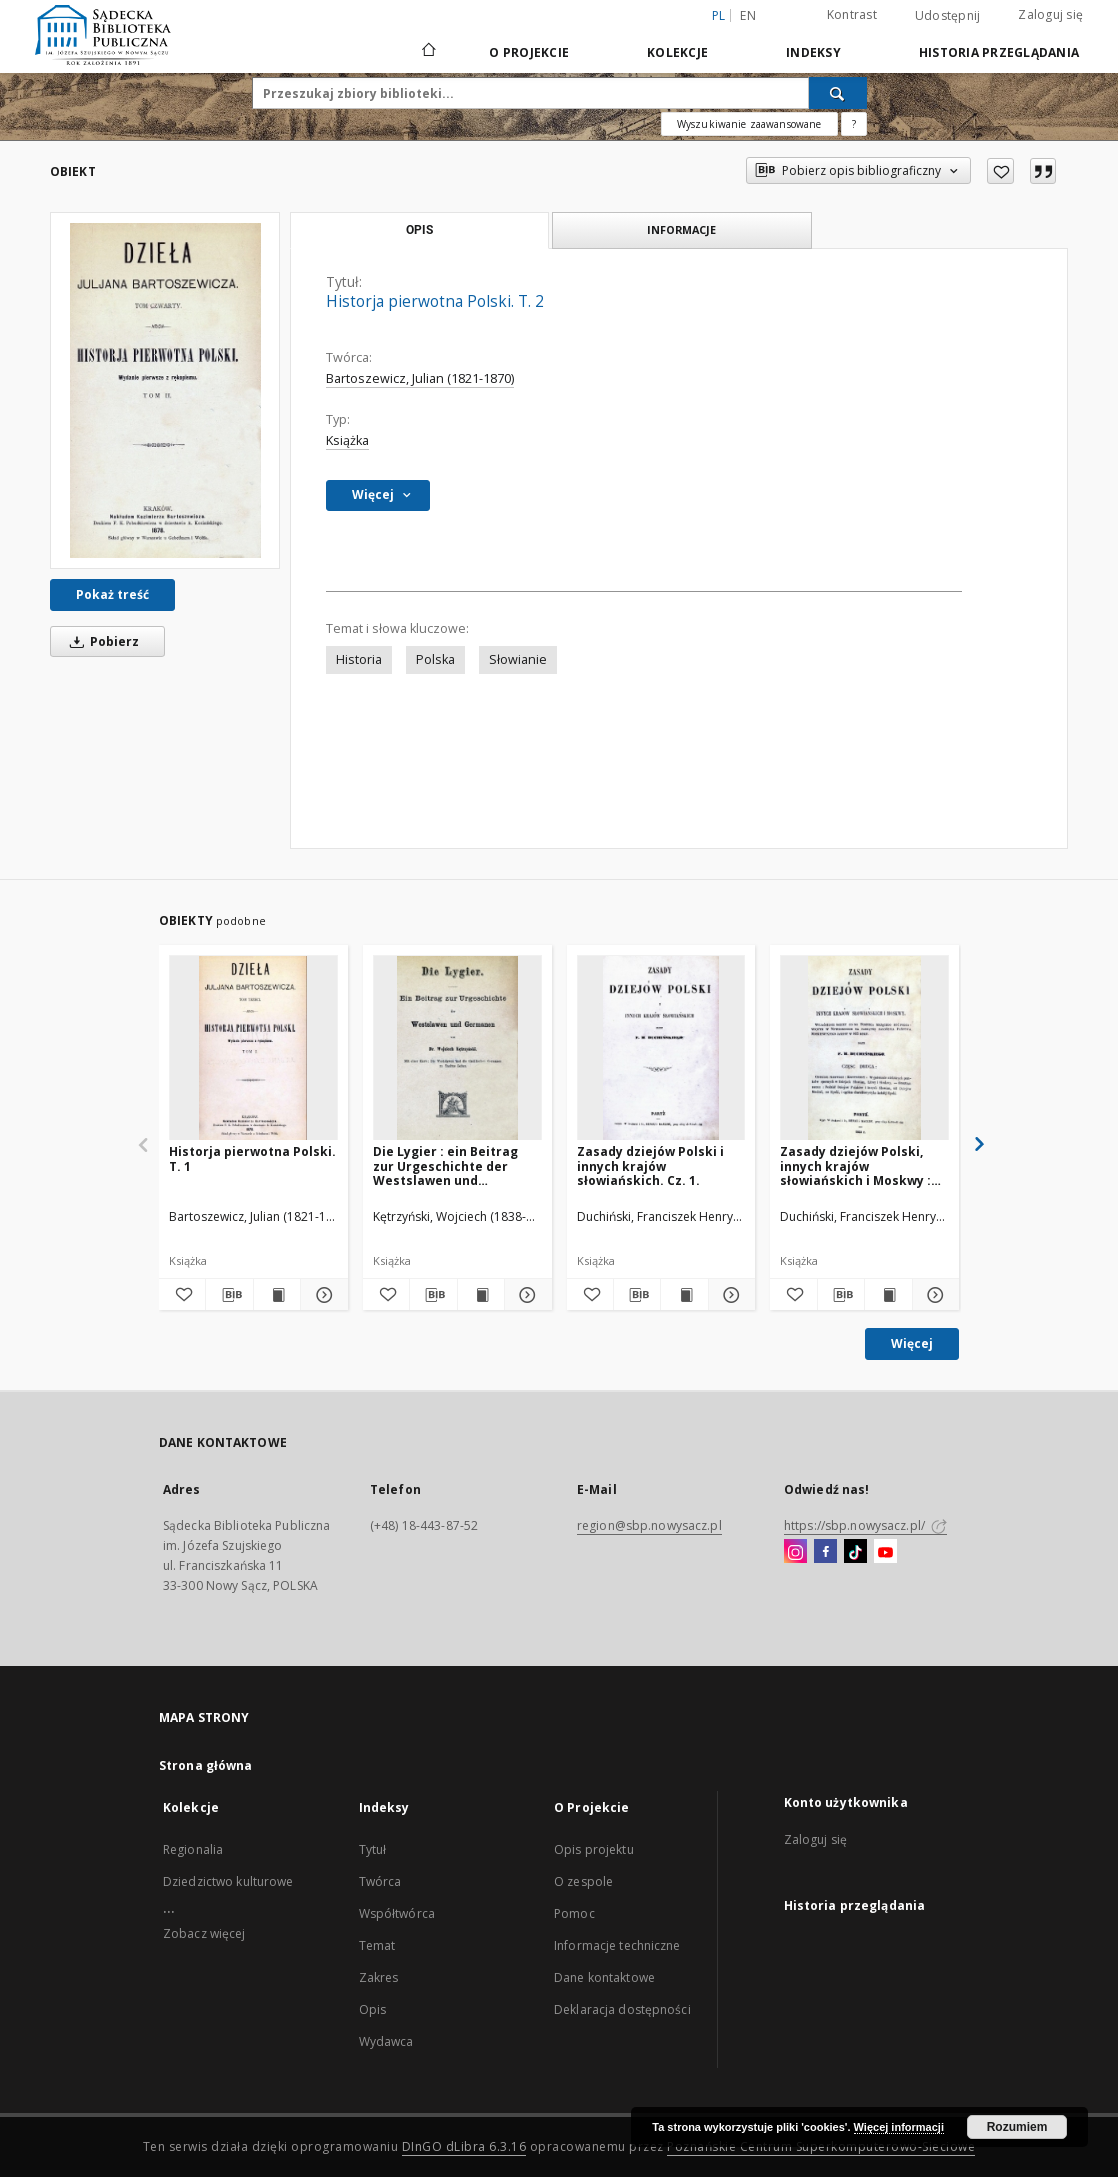  Describe the element at coordinates (999, 52) in the screenshot. I see `Historia przeglądania` at that location.